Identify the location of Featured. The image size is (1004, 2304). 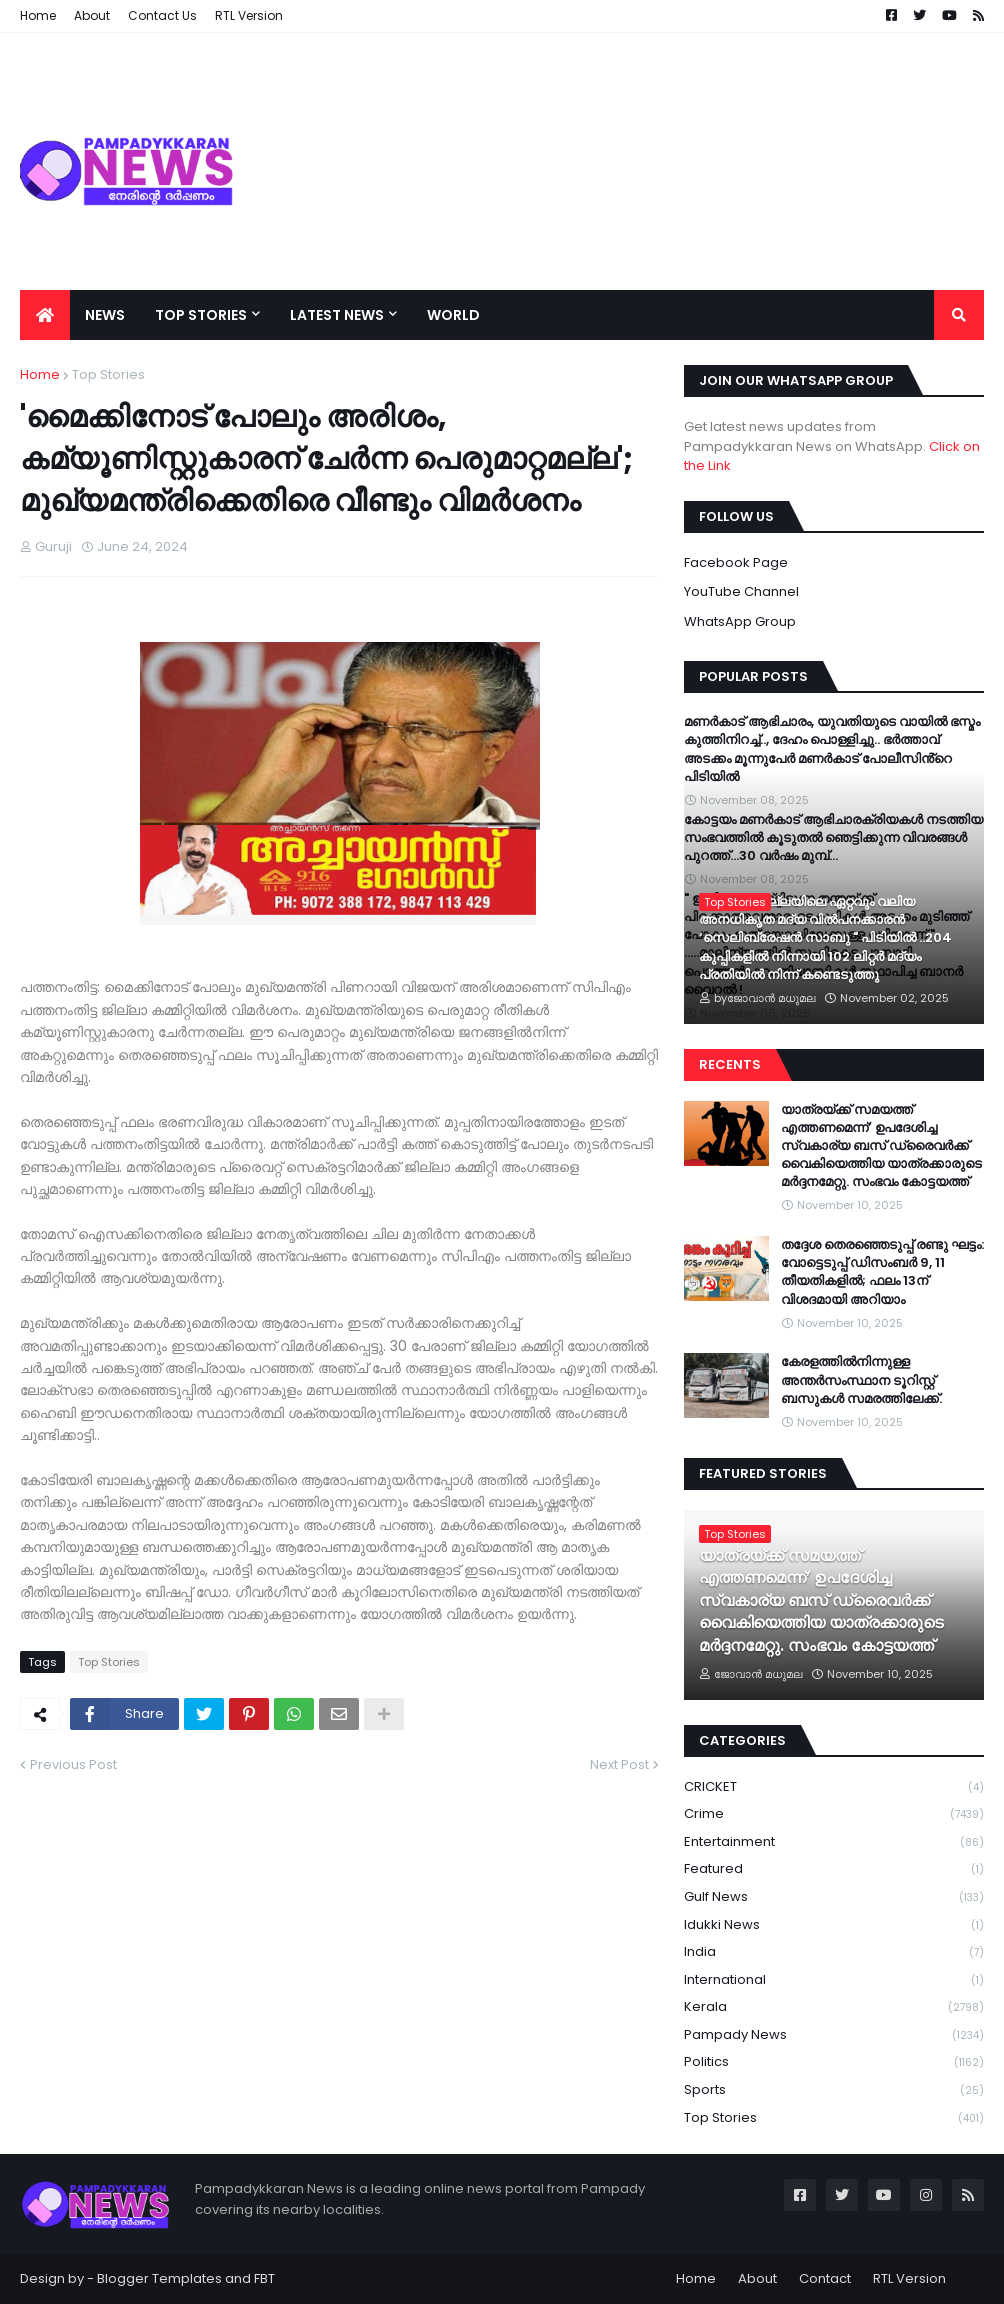
(834, 1869).